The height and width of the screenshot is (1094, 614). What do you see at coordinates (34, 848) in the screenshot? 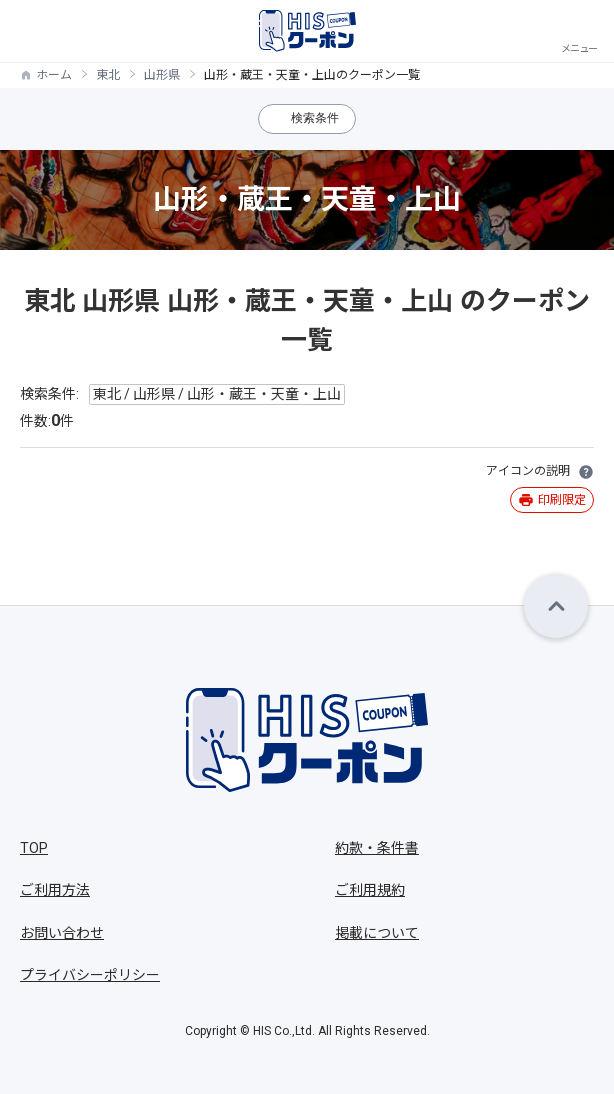
I see `TOP` at bounding box center [34, 848].